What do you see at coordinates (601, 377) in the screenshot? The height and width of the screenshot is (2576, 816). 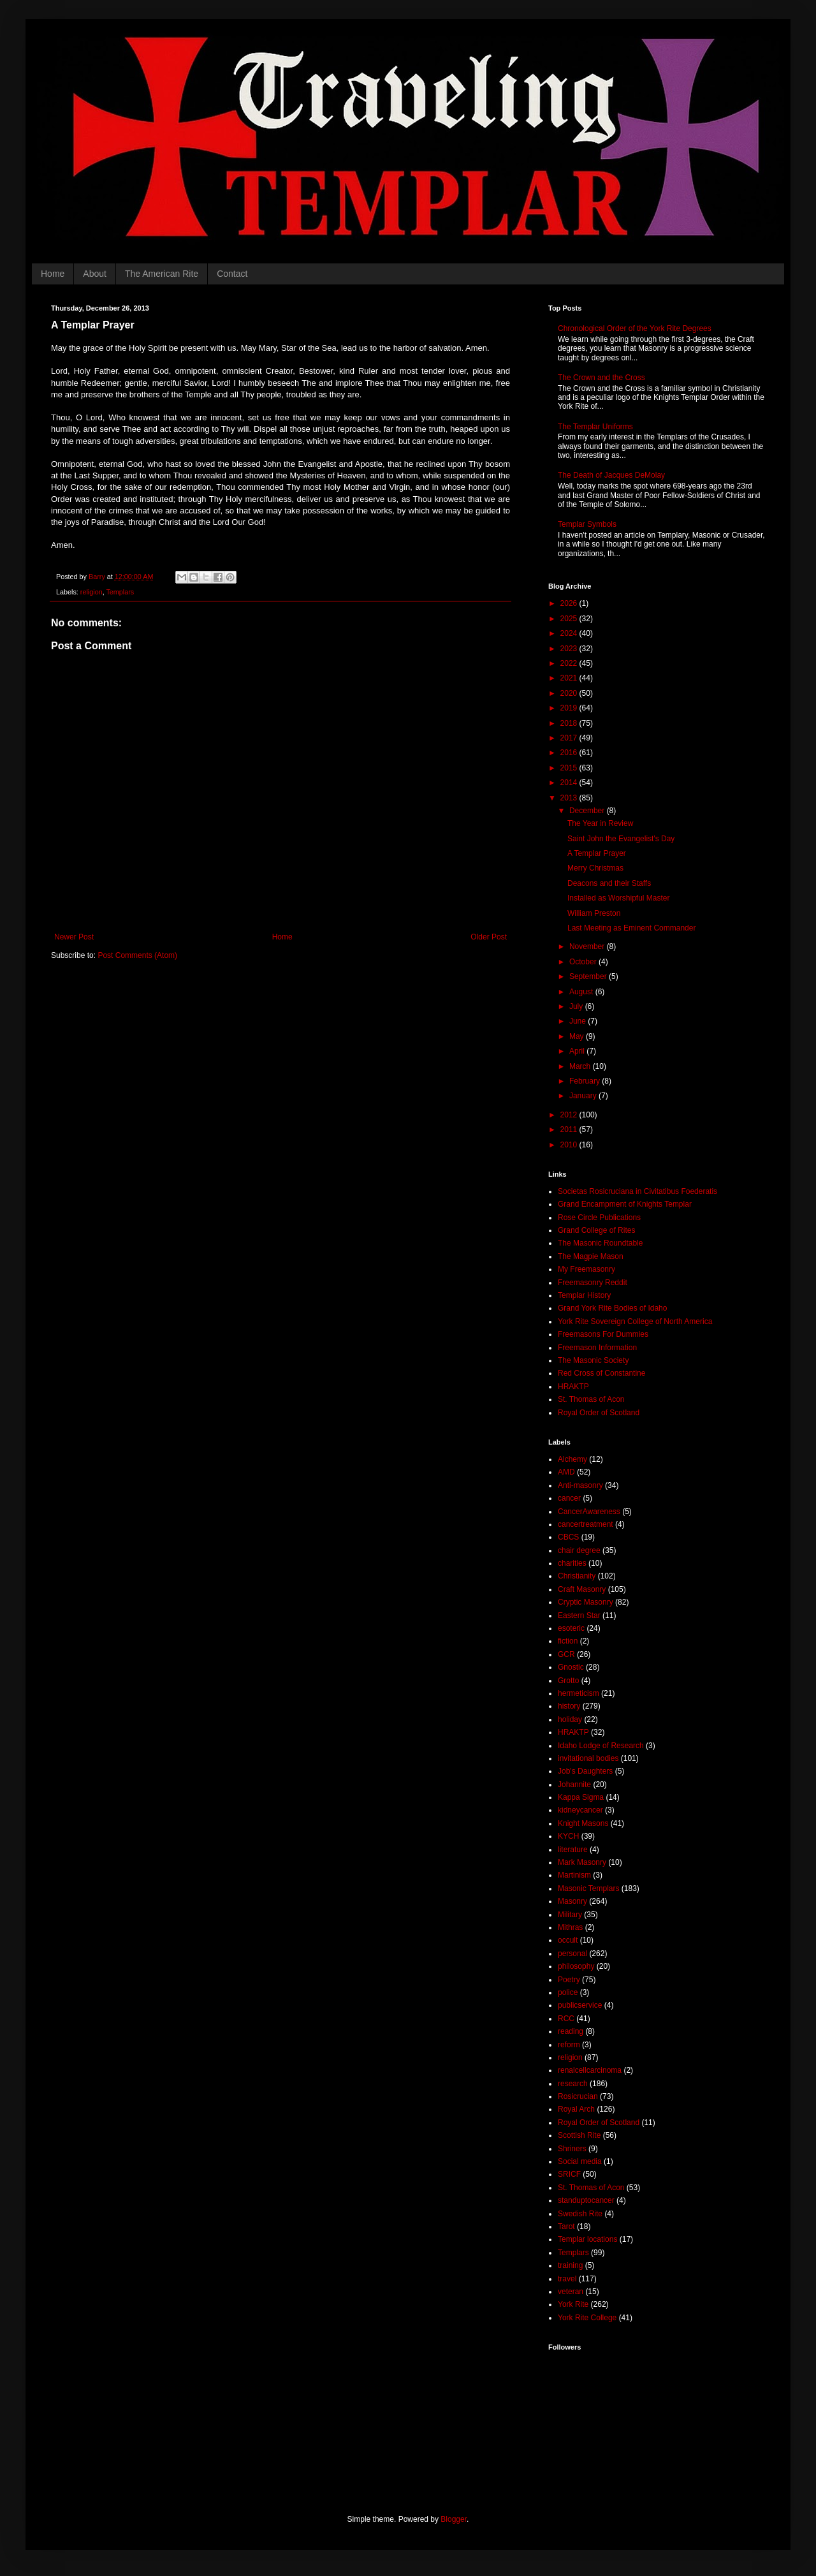 I see `The Crown and the Cross` at bounding box center [601, 377].